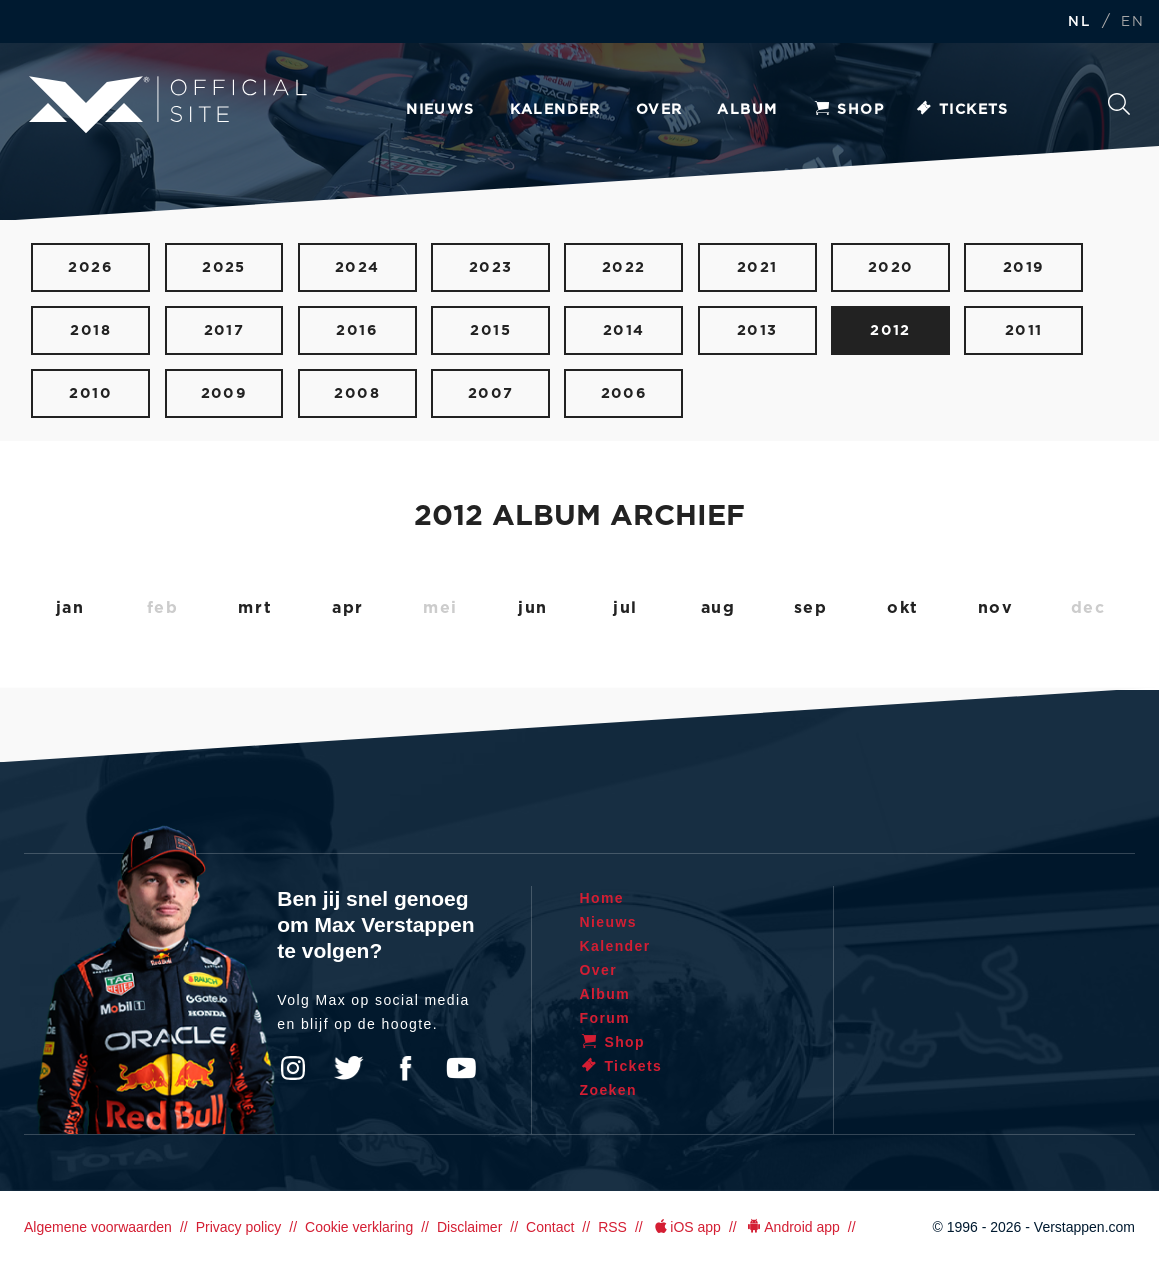 The width and height of the screenshot is (1159, 1263). I want to click on Tickets, so click(961, 110).